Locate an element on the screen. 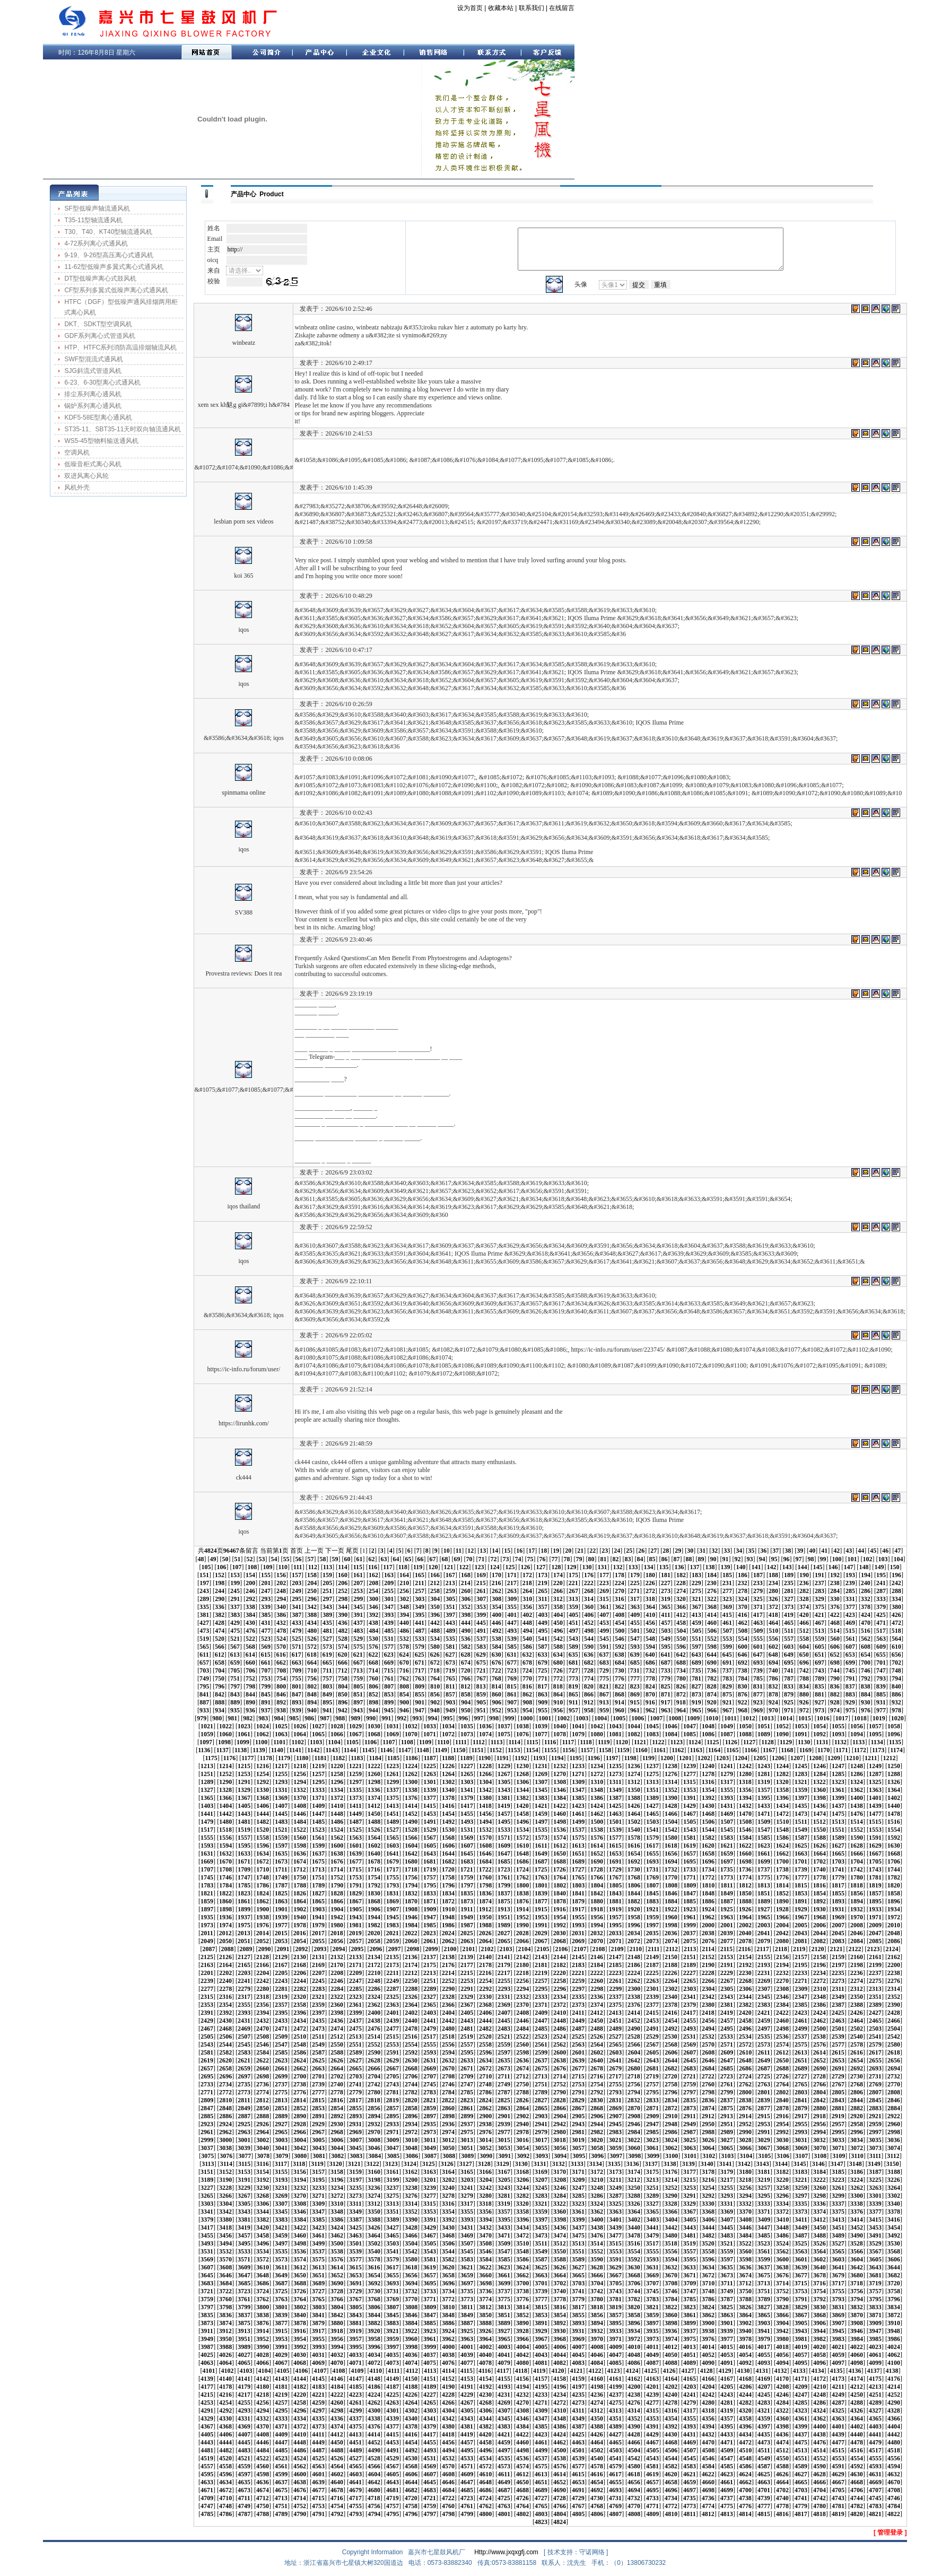 This screenshot has width=950, height=2576. 787 is located at coordinates (789, 1678).